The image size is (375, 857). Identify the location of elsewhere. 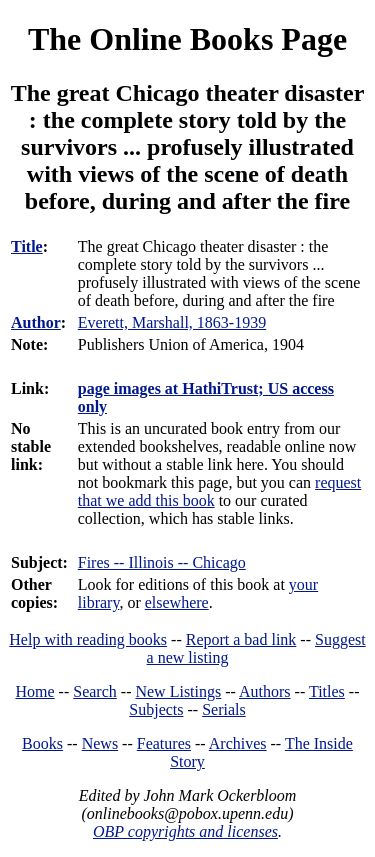
(177, 602).